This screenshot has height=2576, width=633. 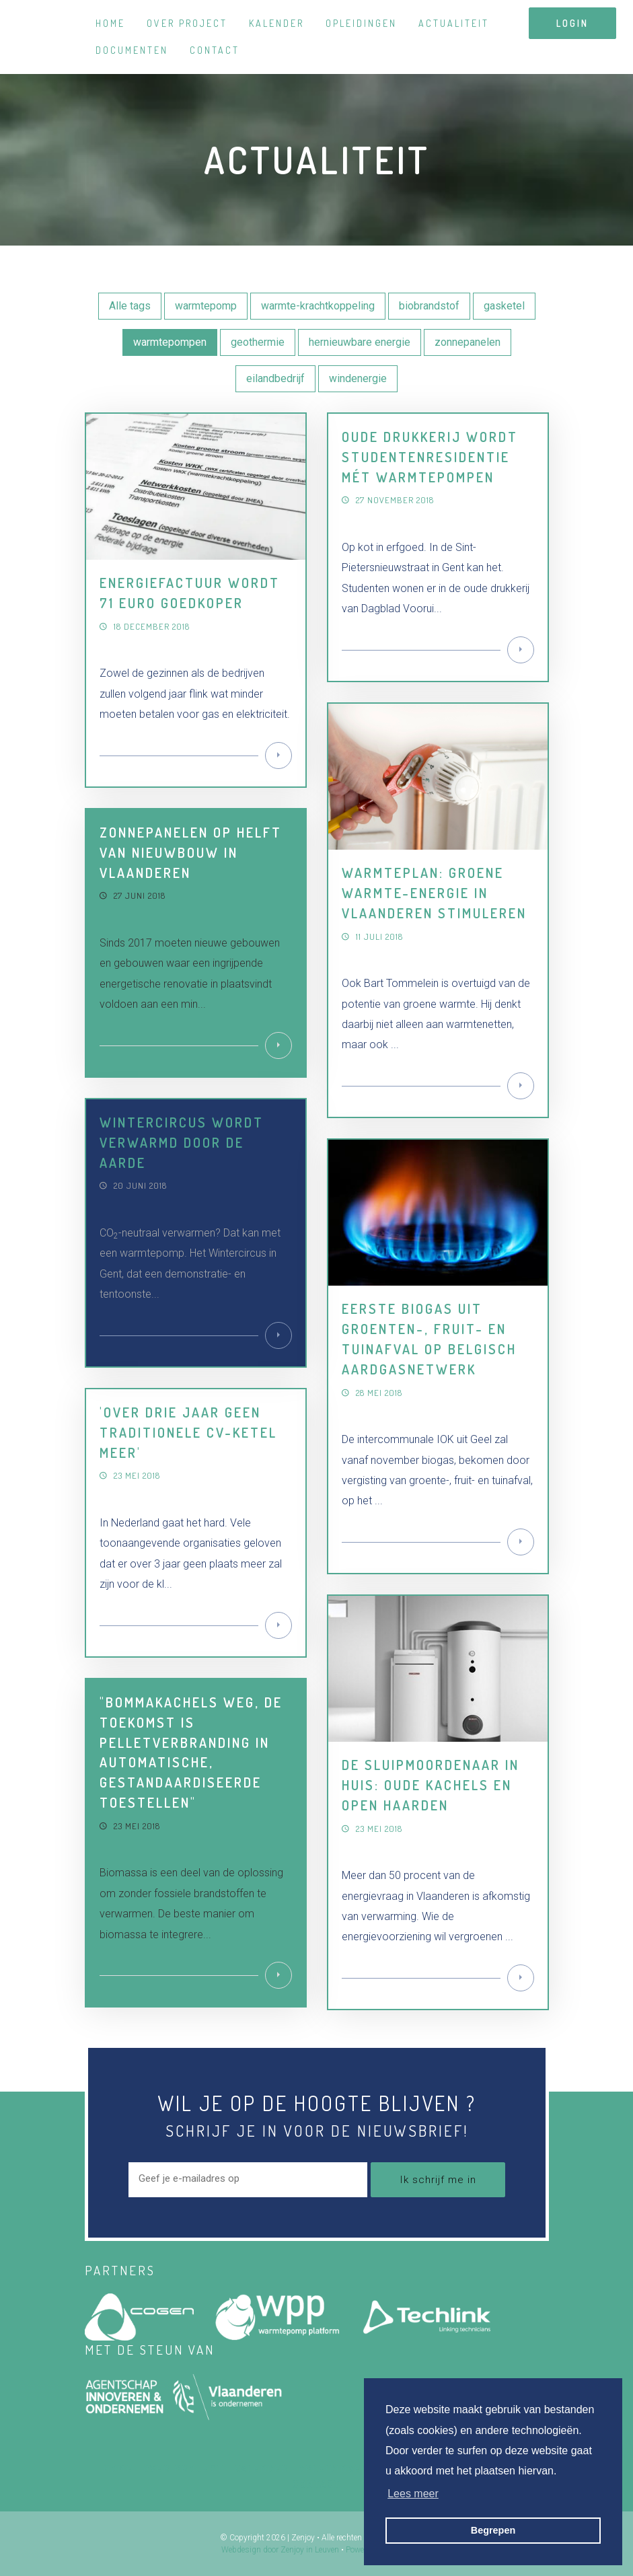 I want to click on Kalender, so click(x=276, y=23).